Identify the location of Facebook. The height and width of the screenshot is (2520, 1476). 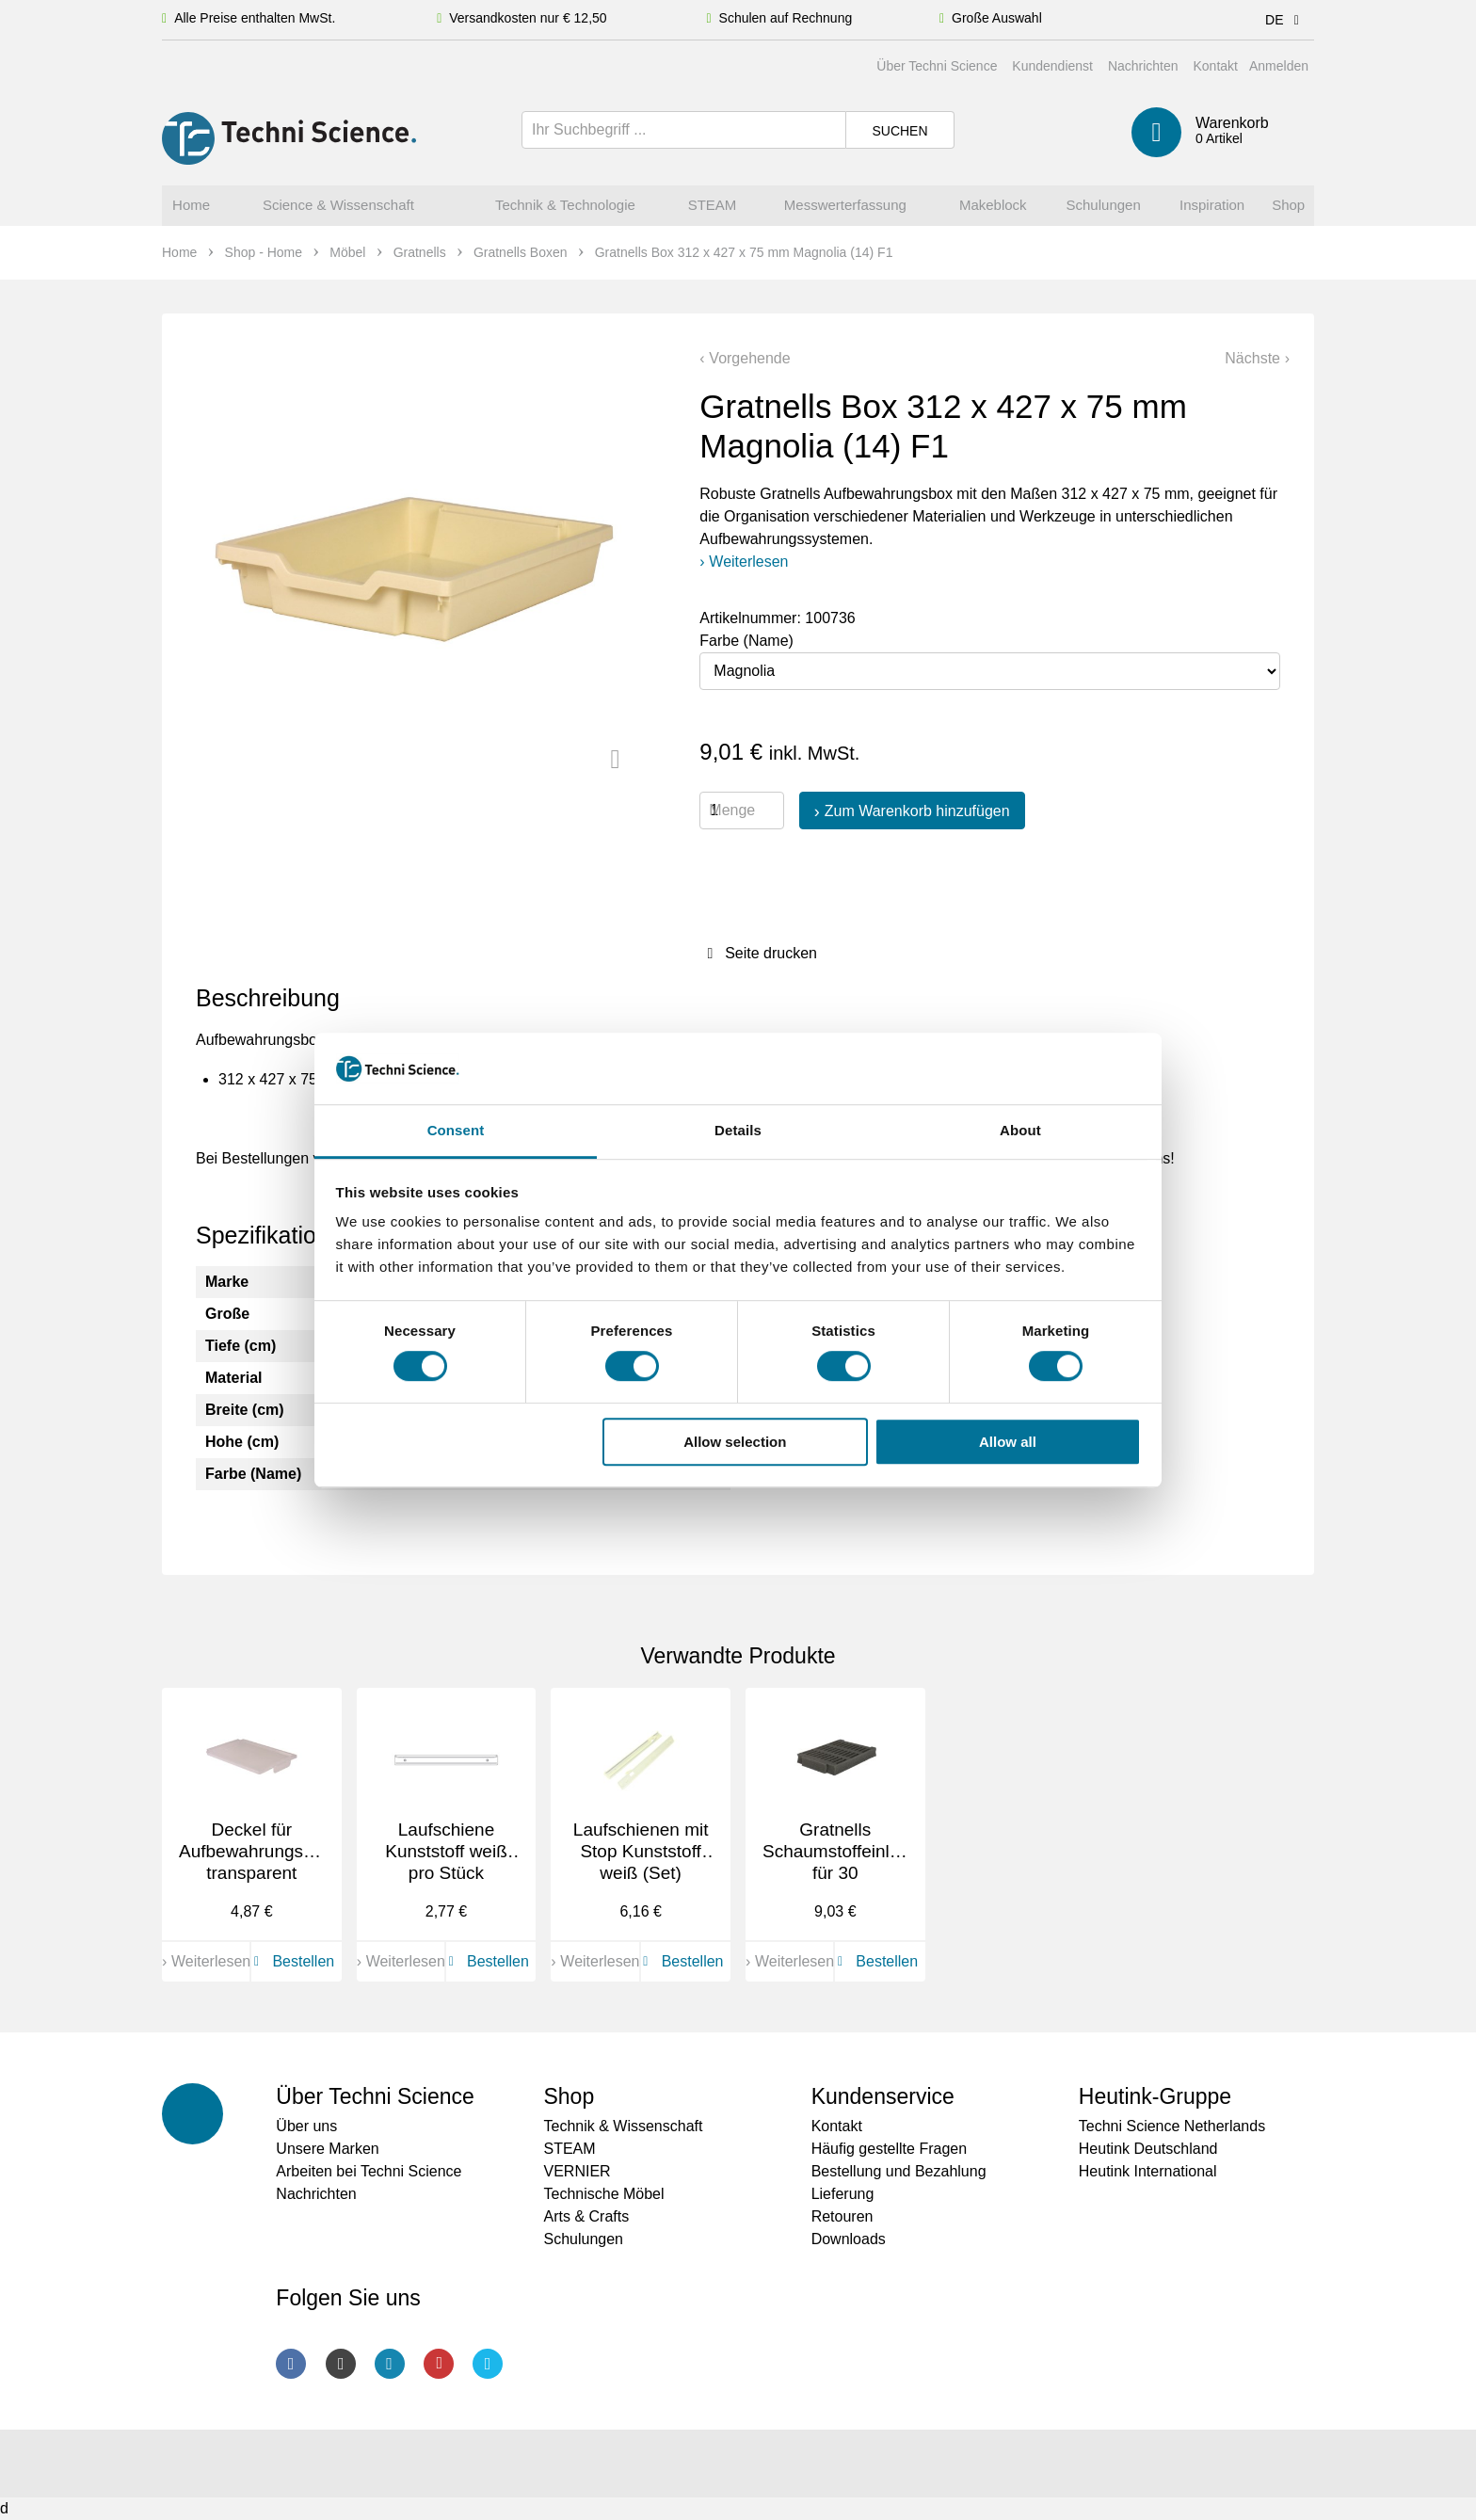
(291, 2364).